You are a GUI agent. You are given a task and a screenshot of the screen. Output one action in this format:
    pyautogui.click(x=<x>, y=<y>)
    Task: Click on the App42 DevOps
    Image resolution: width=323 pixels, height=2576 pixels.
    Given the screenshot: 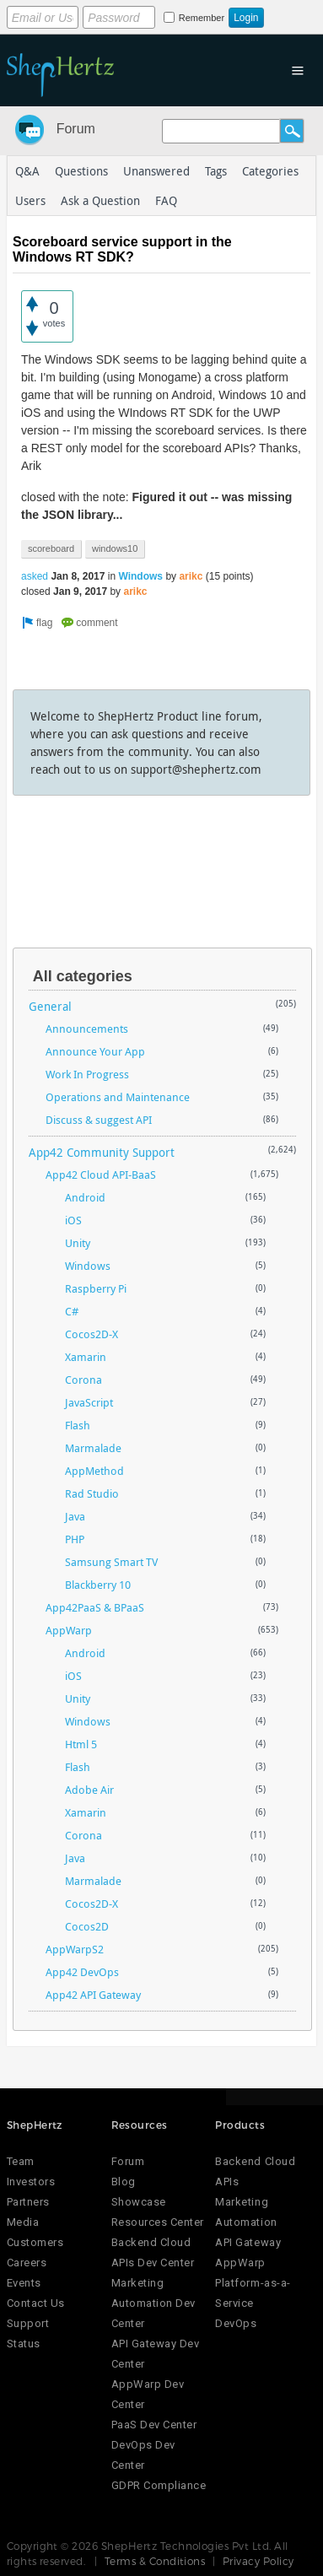 What is the action you would take?
    pyautogui.click(x=82, y=1971)
    